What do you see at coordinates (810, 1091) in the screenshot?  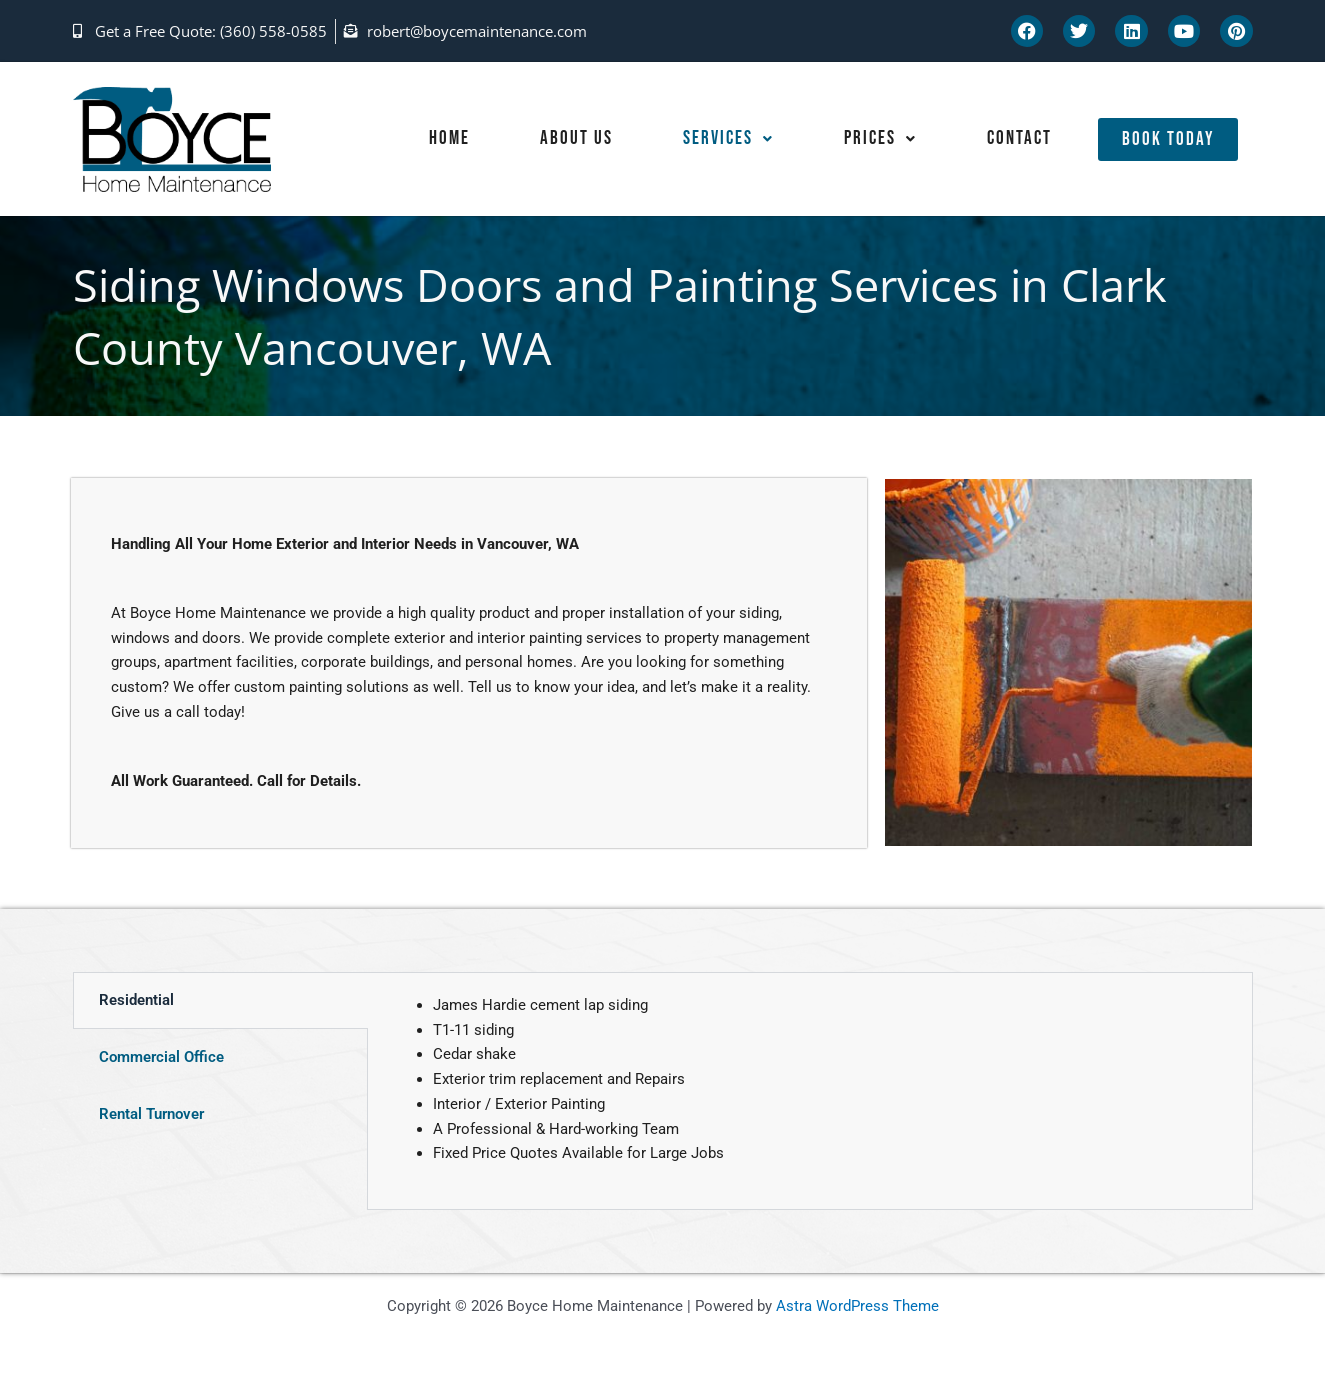 I see `[tabpanel]` at bounding box center [810, 1091].